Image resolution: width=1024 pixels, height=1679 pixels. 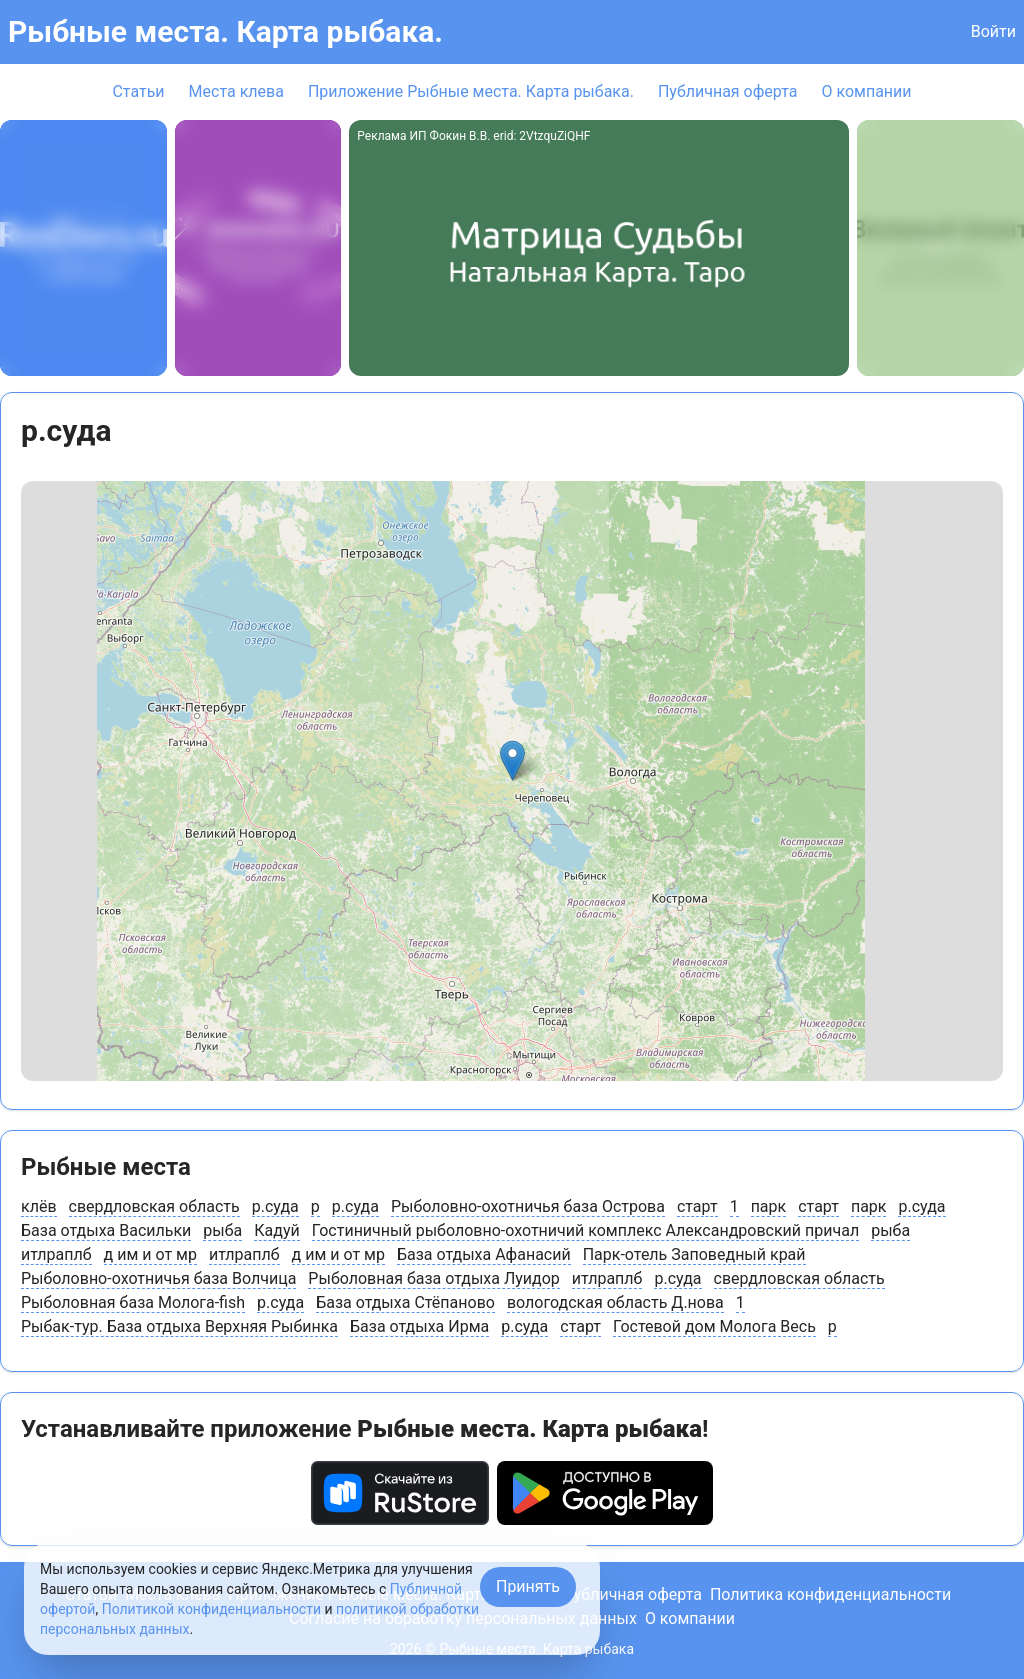 I want to click on База отдыха Ирма, so click(x=419, y=1326).